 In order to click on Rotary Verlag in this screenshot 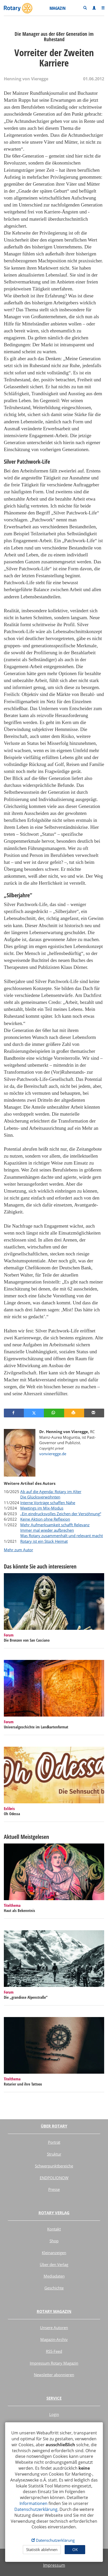, I will do `click(54, 2212)`.